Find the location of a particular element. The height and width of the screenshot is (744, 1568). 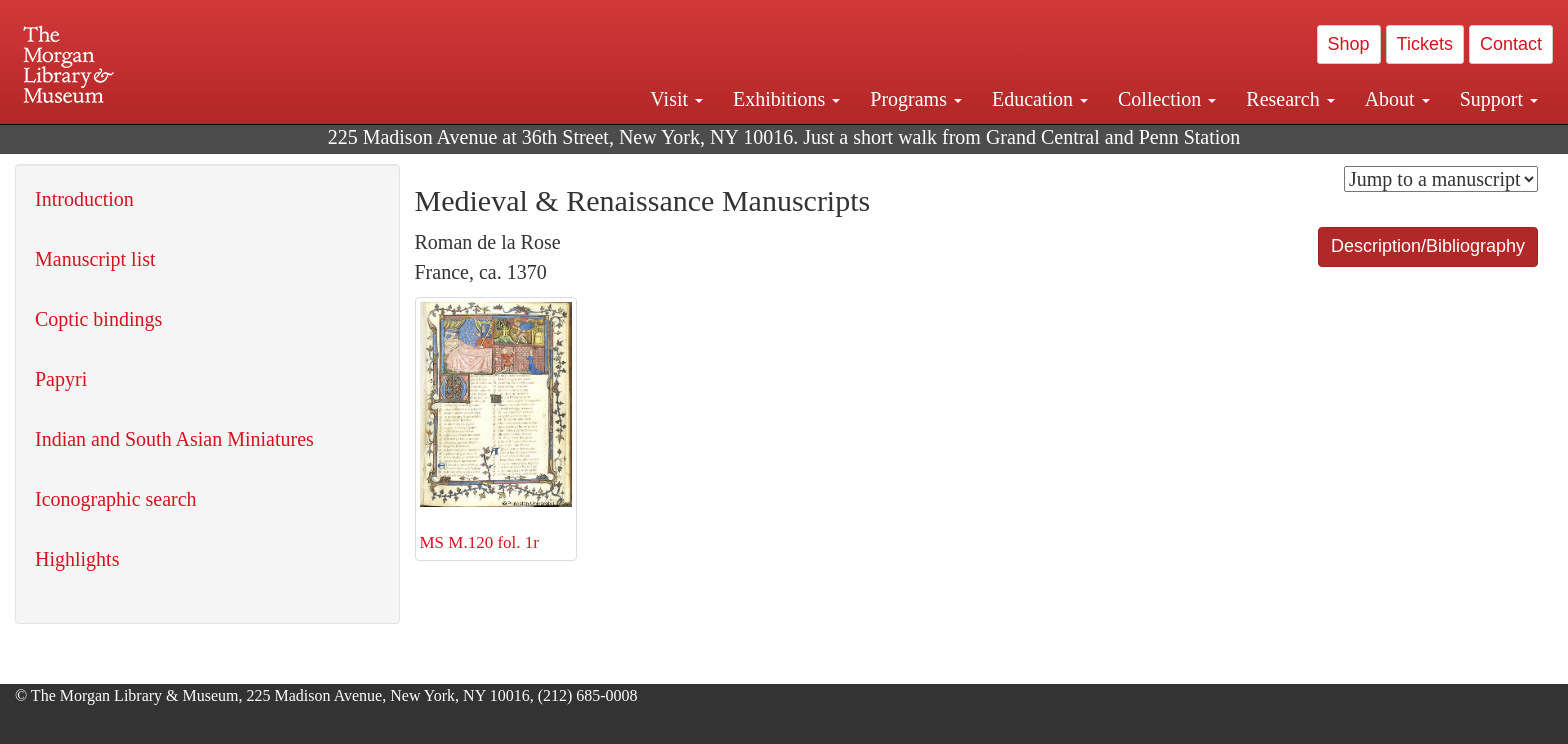

Manuscript list is located at coordinates (95, 259).